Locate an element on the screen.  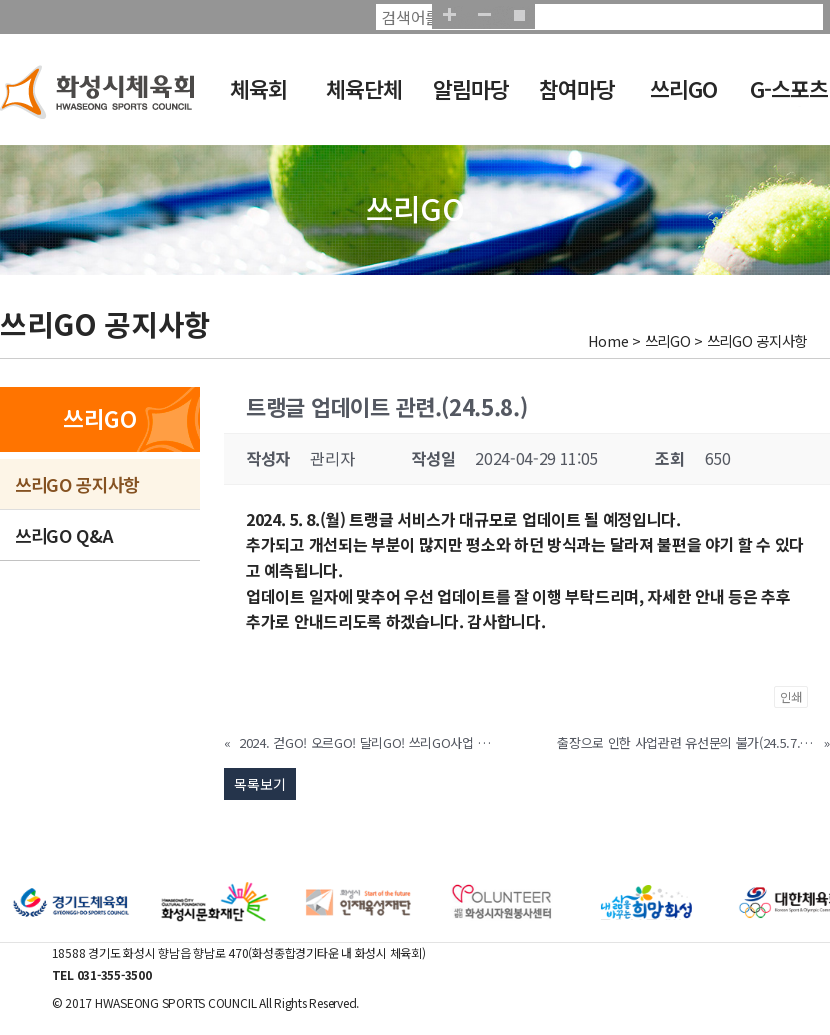
G-스포츠클럽 is located at coordinates (789, 102).